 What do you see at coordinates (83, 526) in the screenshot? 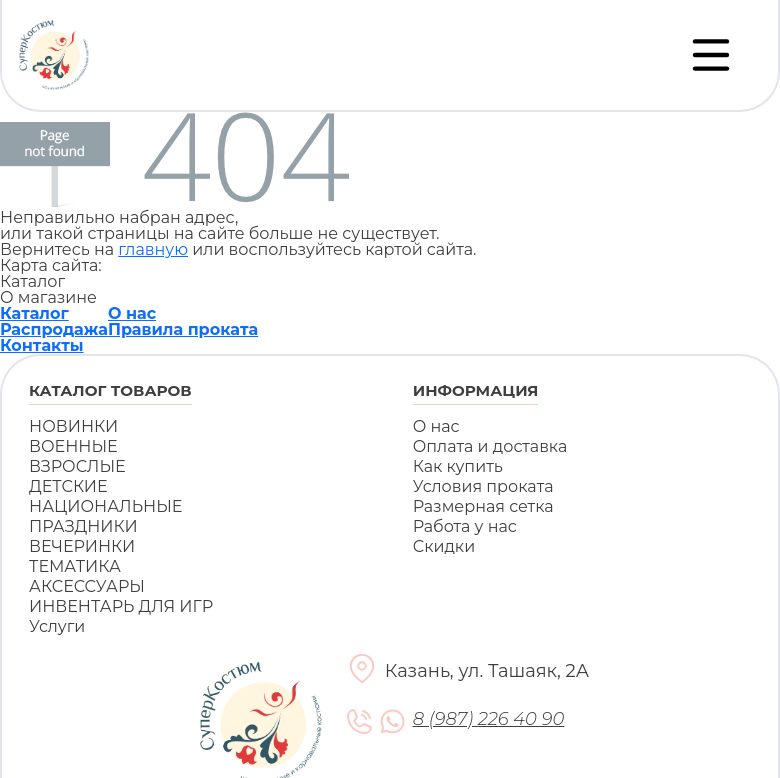
I see `ПРАЗДНИКИ` at bounding box center [83, 526].